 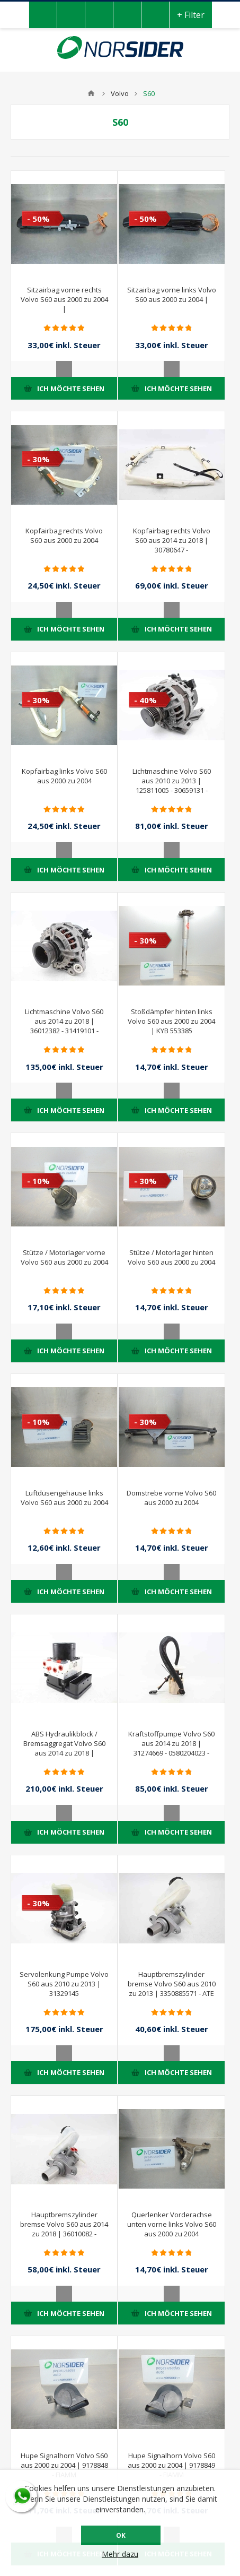 I want to click on Servolenkung Pumpe Volvo S60 aus 2010 zu 2013 | 31329145, so click(x=64, y=1983).